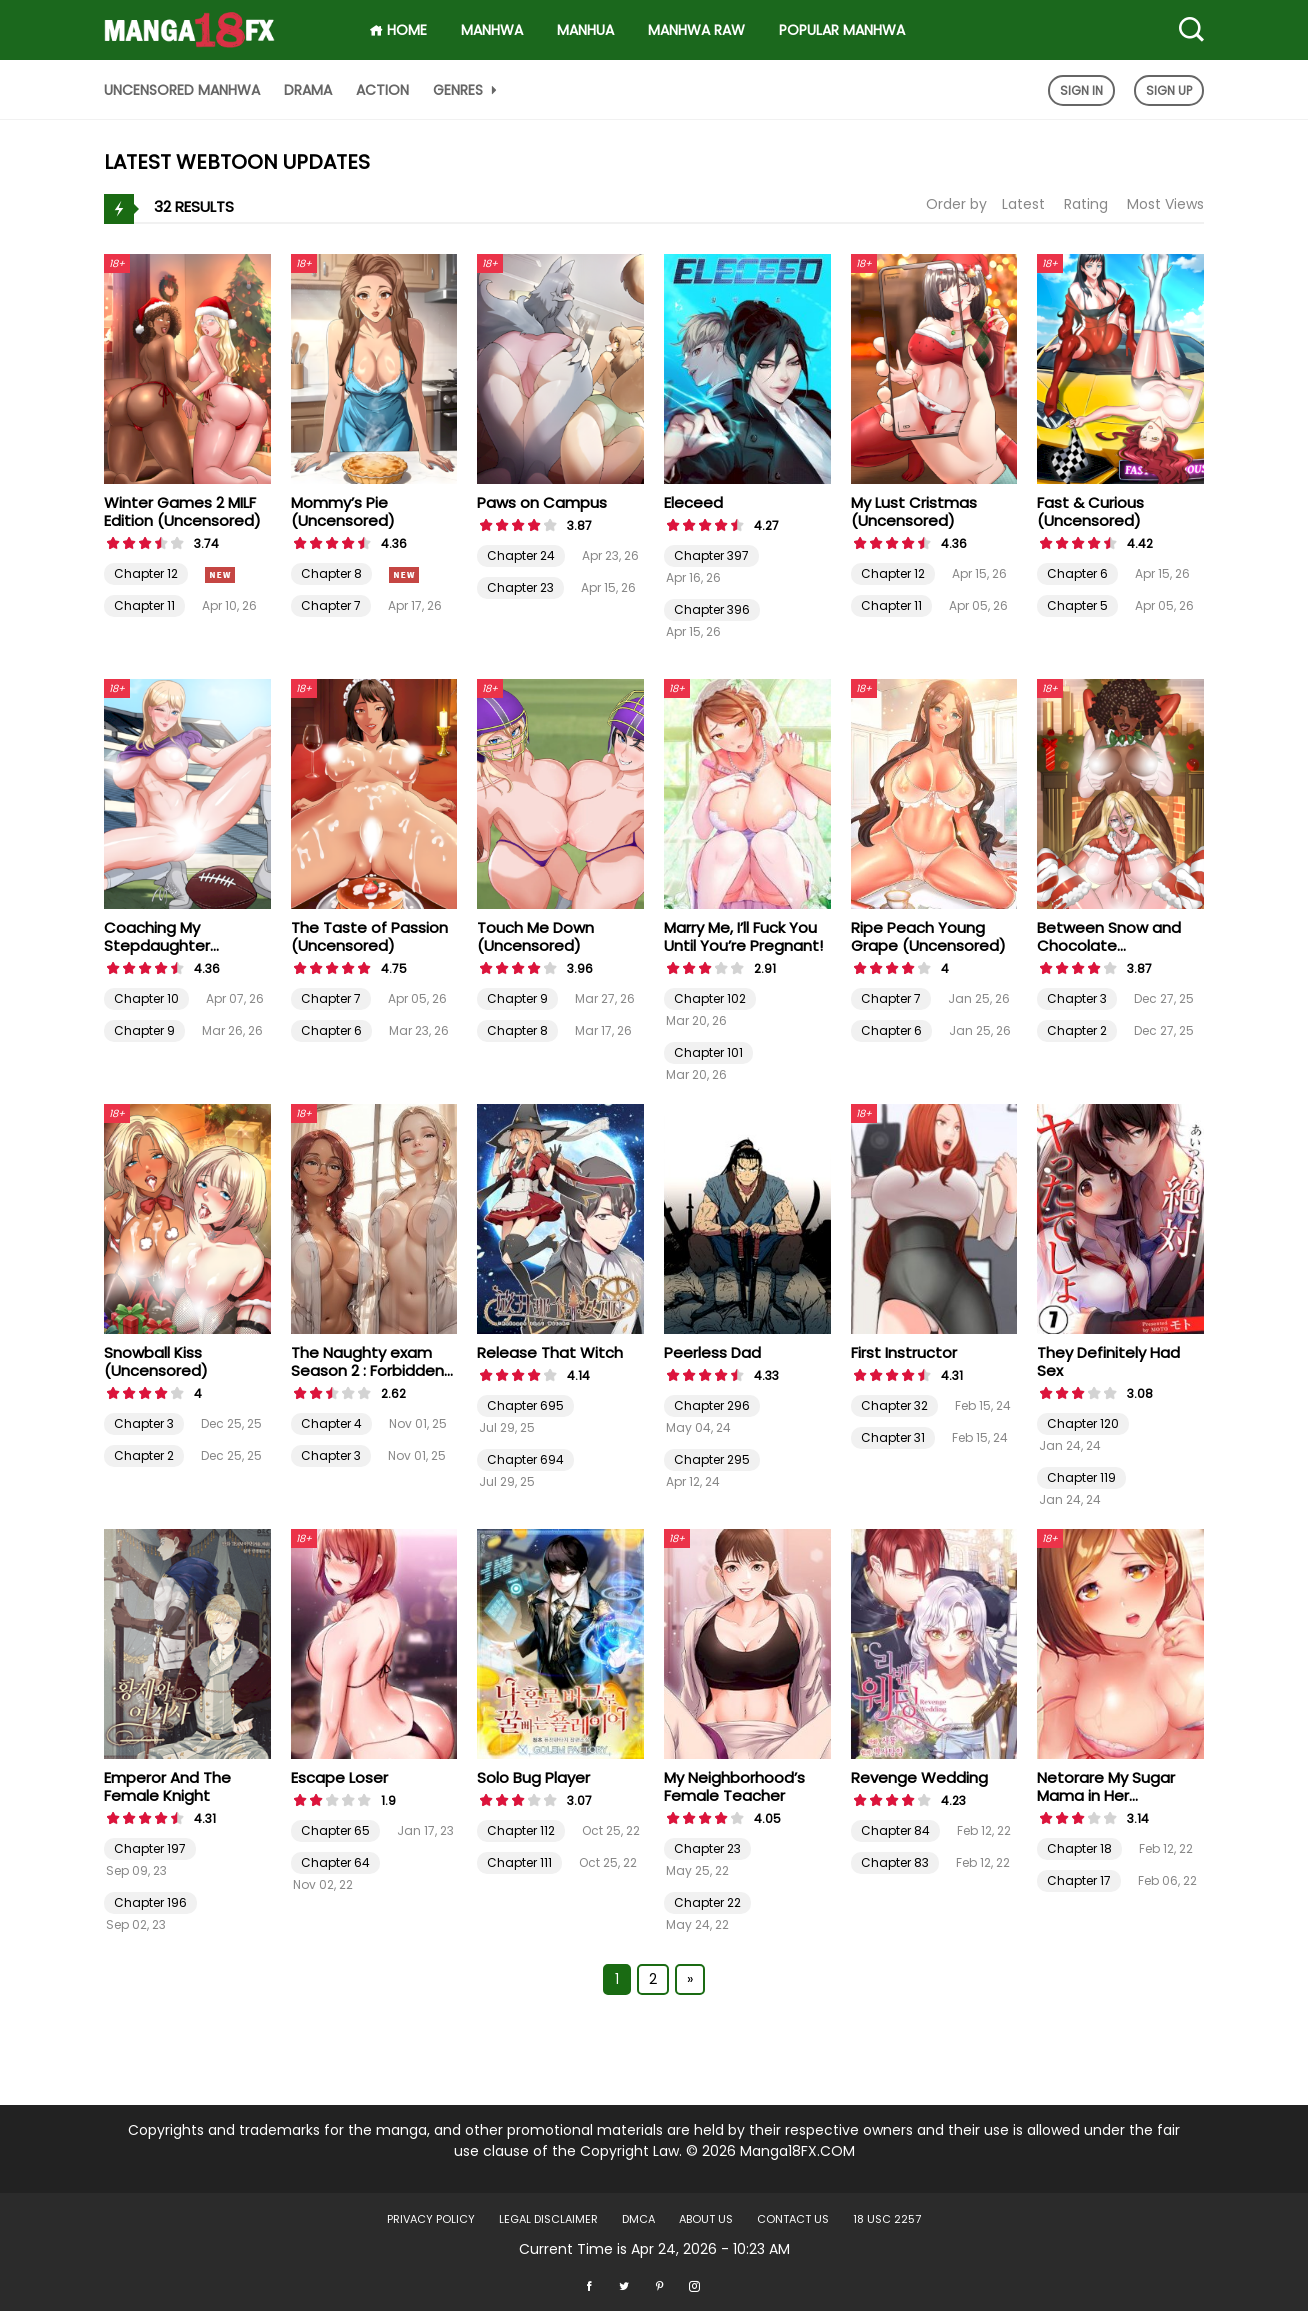 This screenshot has width=1308, height=2311. I want to click on My Lust Cristmas (Uncensored), so click(914, 511).